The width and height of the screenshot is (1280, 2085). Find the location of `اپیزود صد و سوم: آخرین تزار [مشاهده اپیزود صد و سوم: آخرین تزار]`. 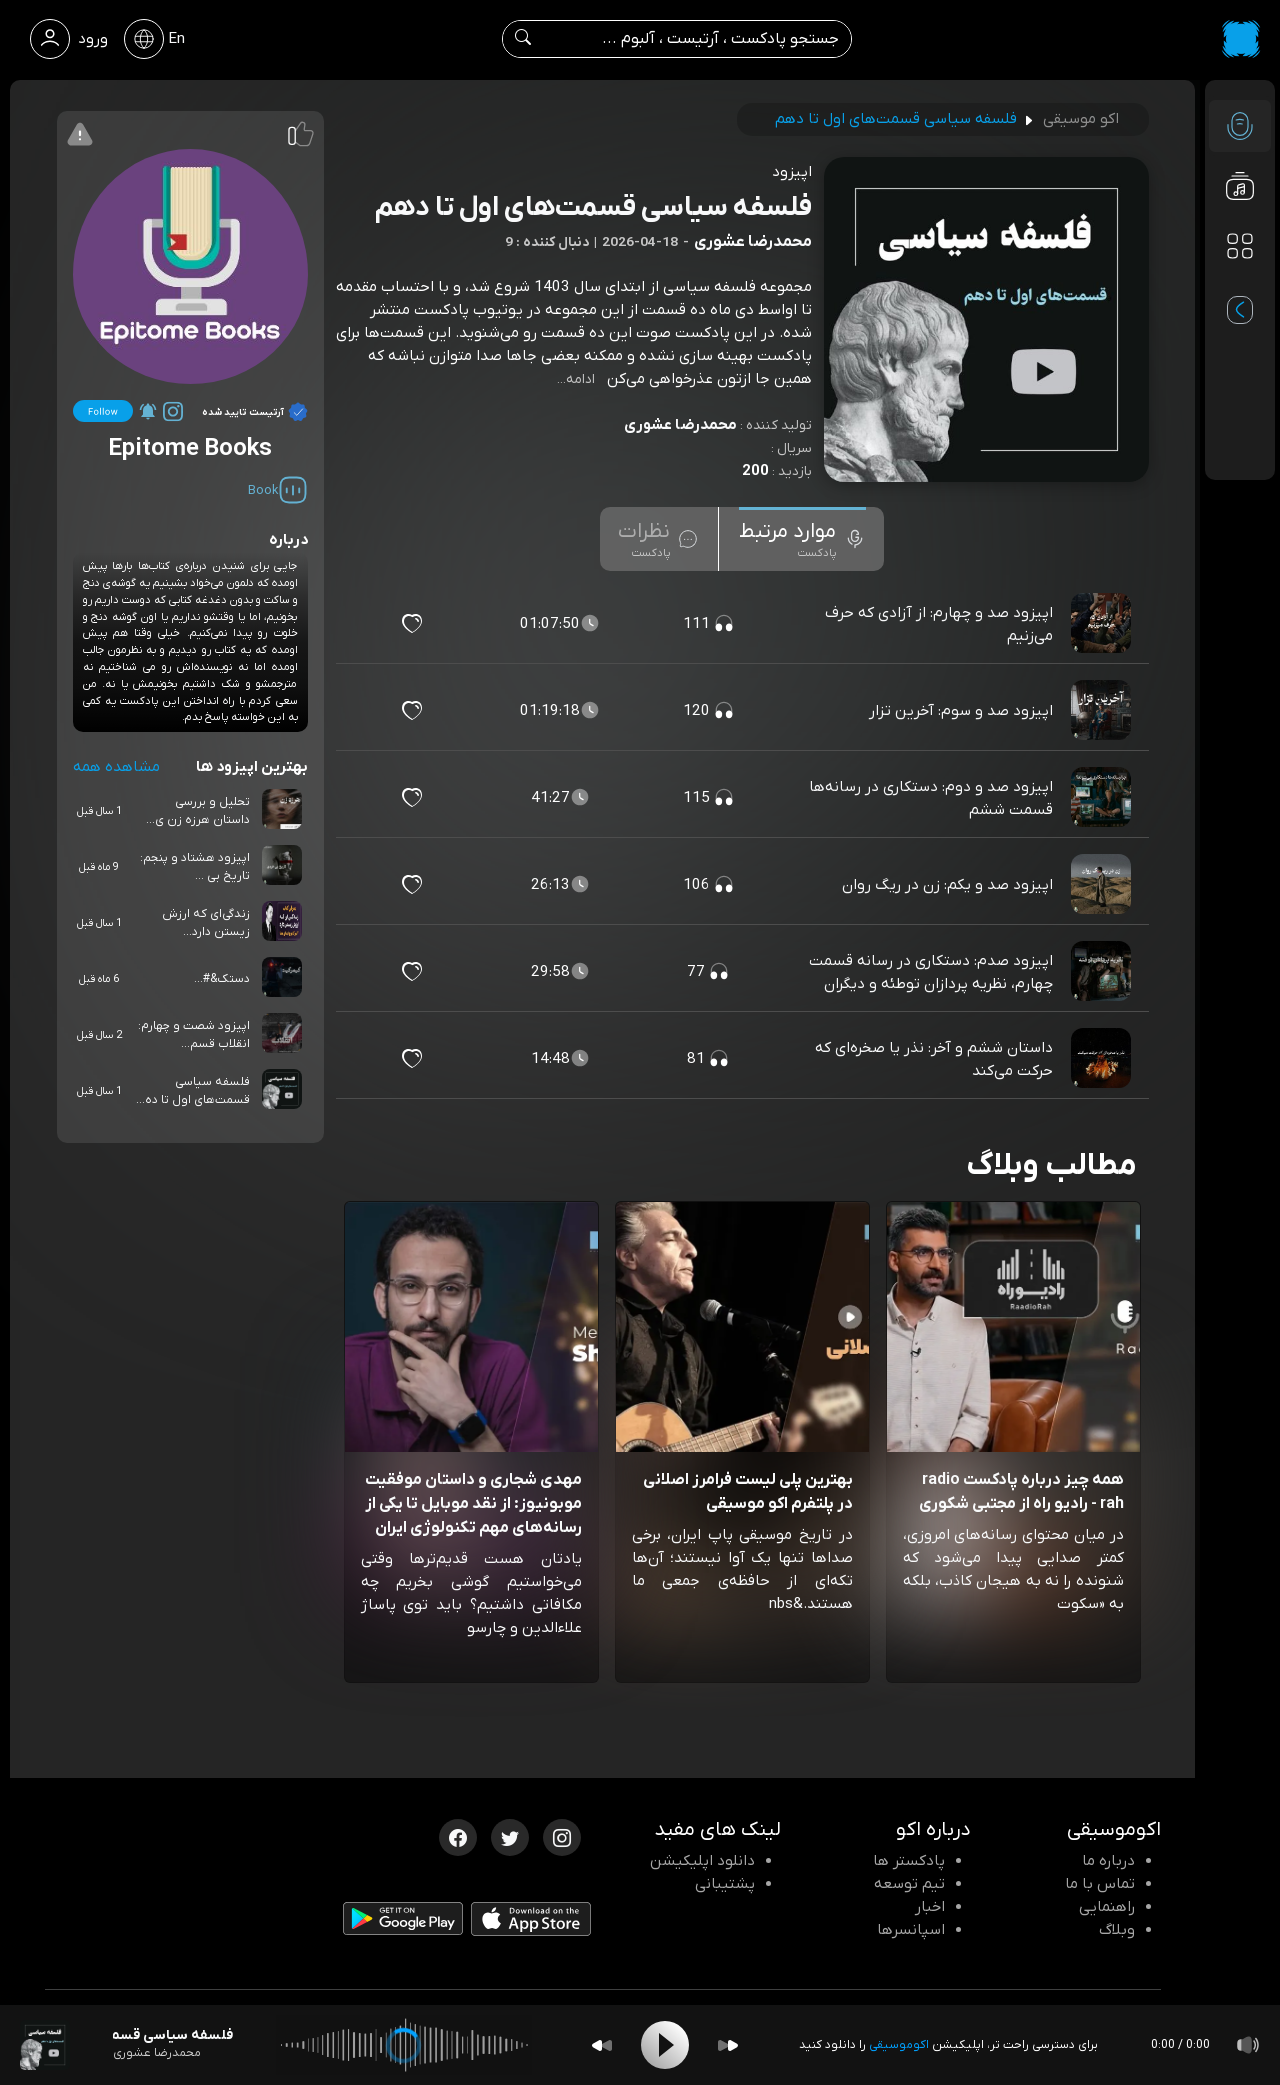

اپیزود صد و سوم: آخرین تزار [مشاهده اپیزود صد و سوم: آخرین تزار] is located at coordinates (961, 711).